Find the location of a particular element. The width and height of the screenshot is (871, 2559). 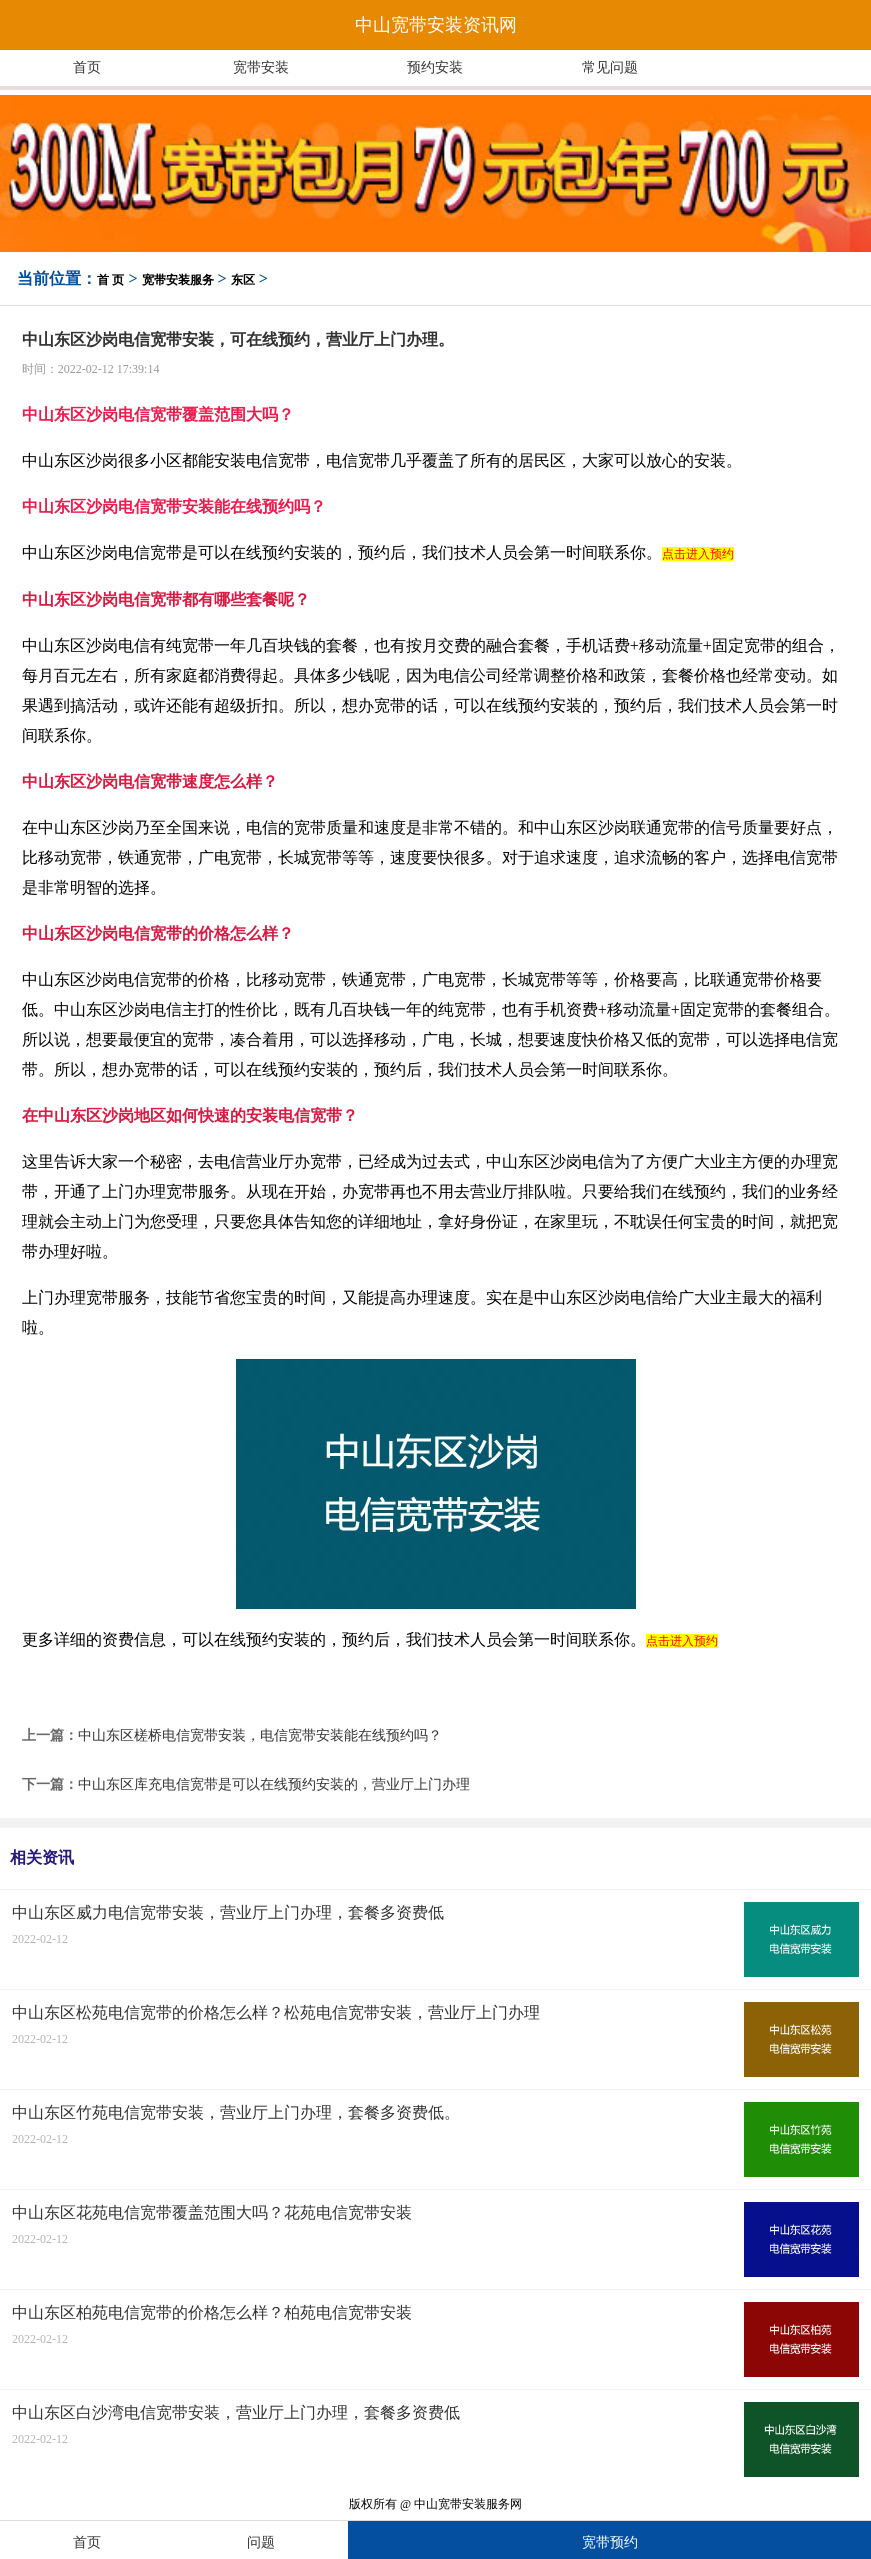

首 页 is located at coordinates (110, 280).